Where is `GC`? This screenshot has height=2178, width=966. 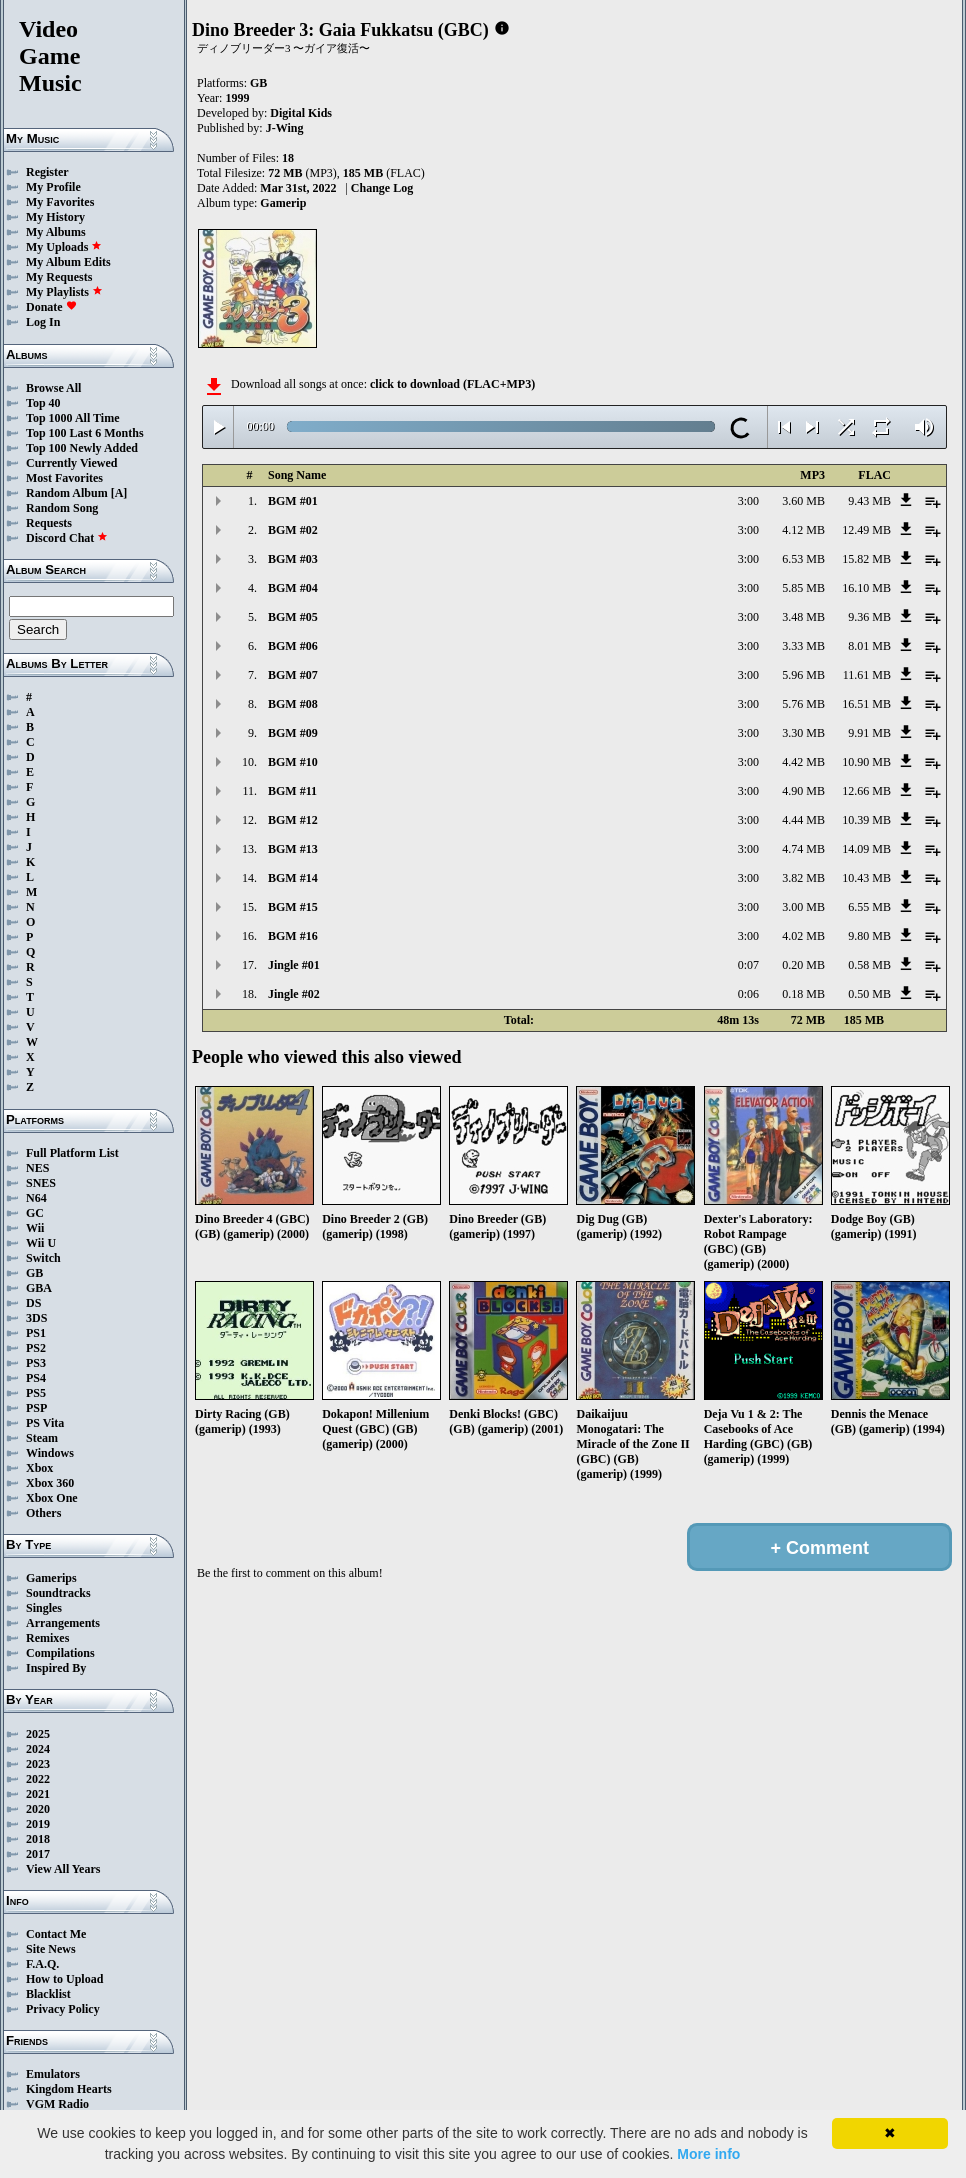 GC is located at coordinates (35, 1213).